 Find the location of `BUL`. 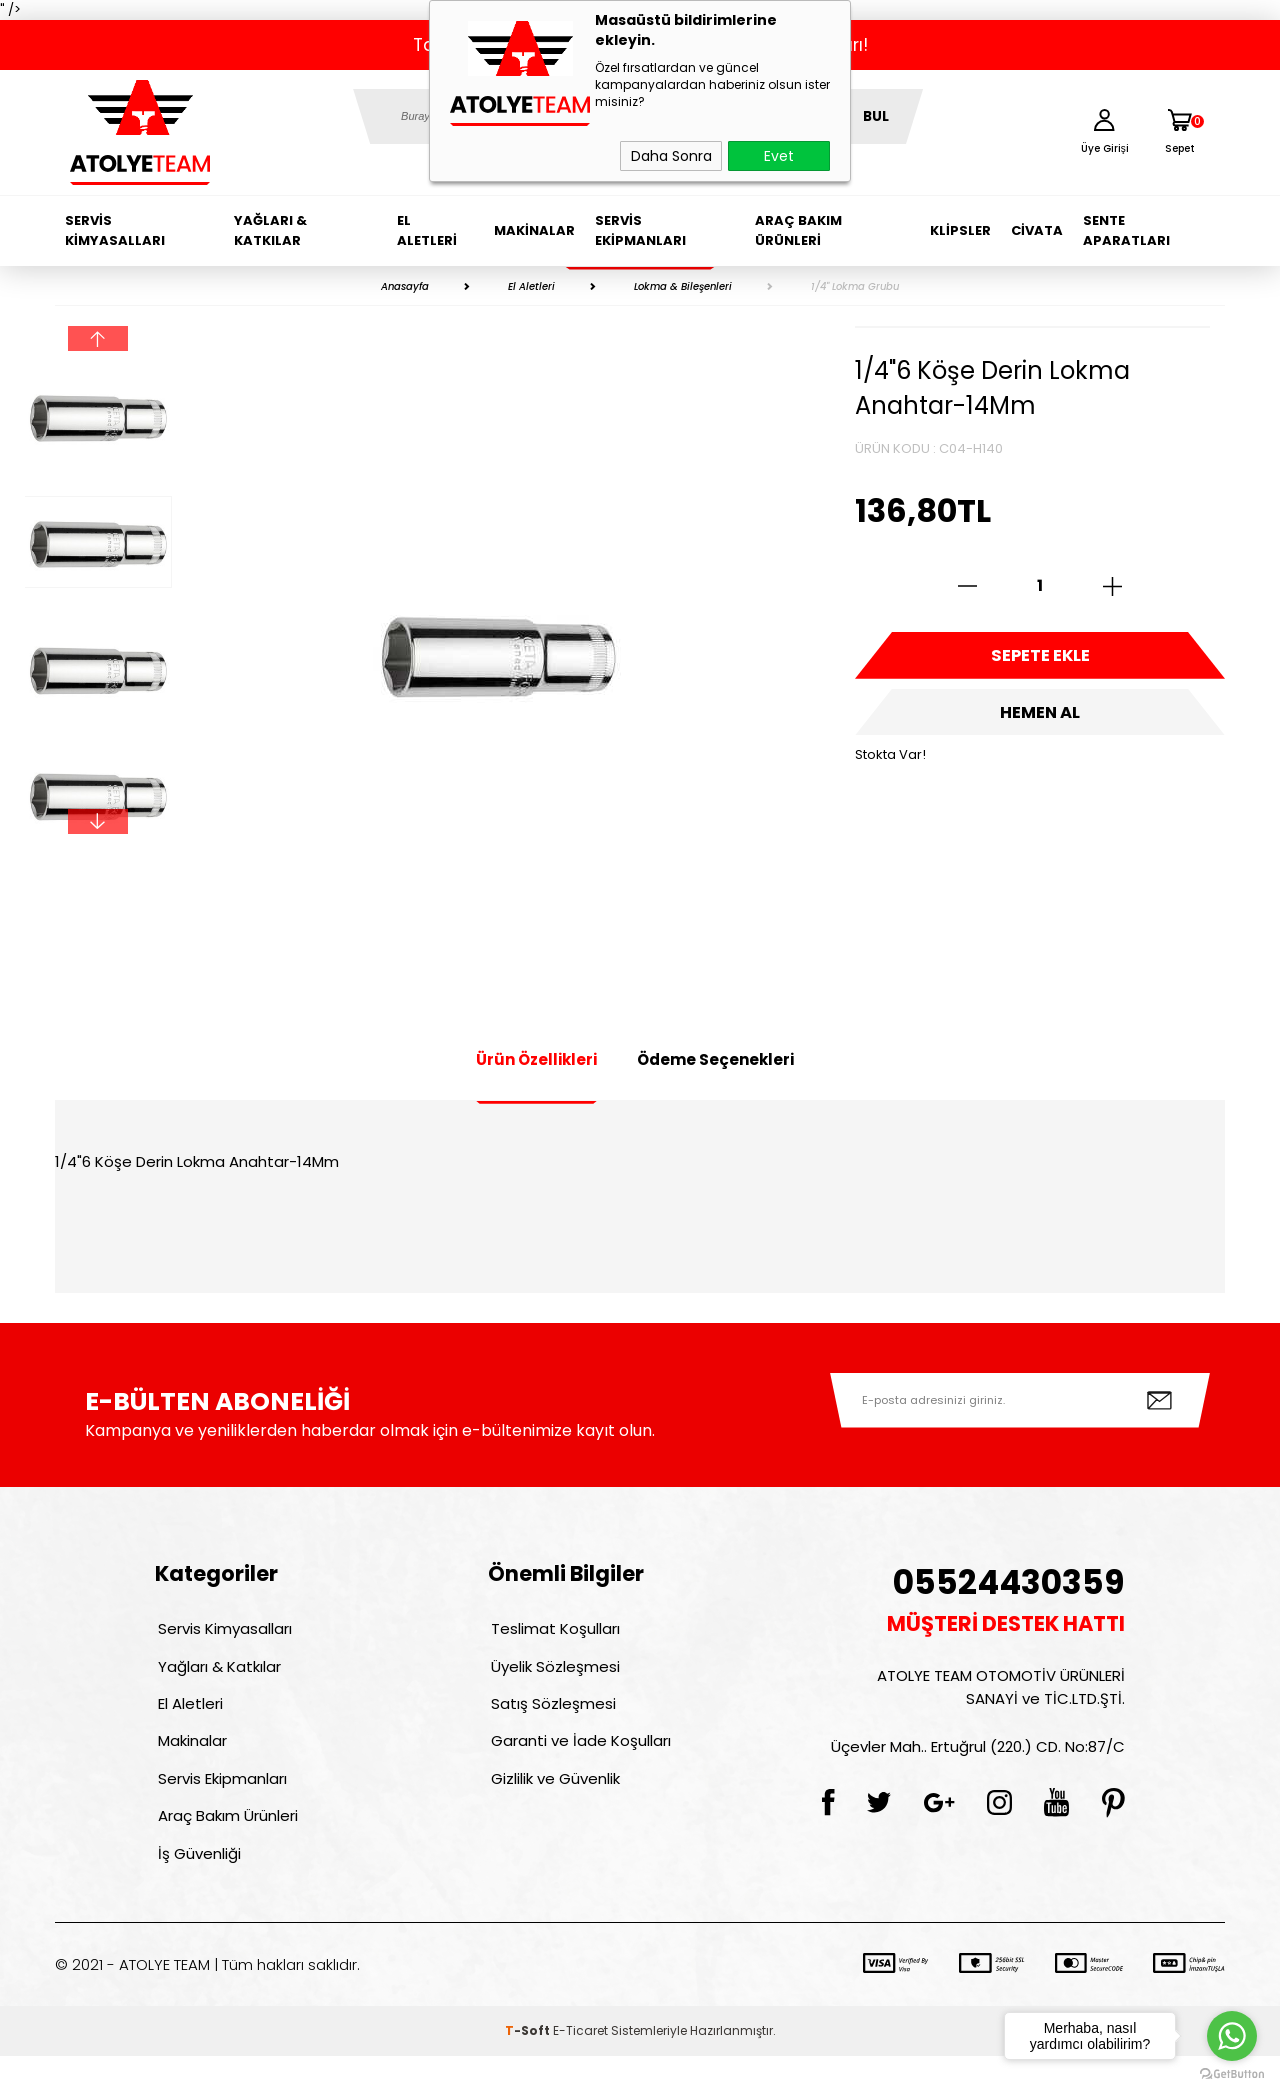

BUL is located at coordinates (876, 116).